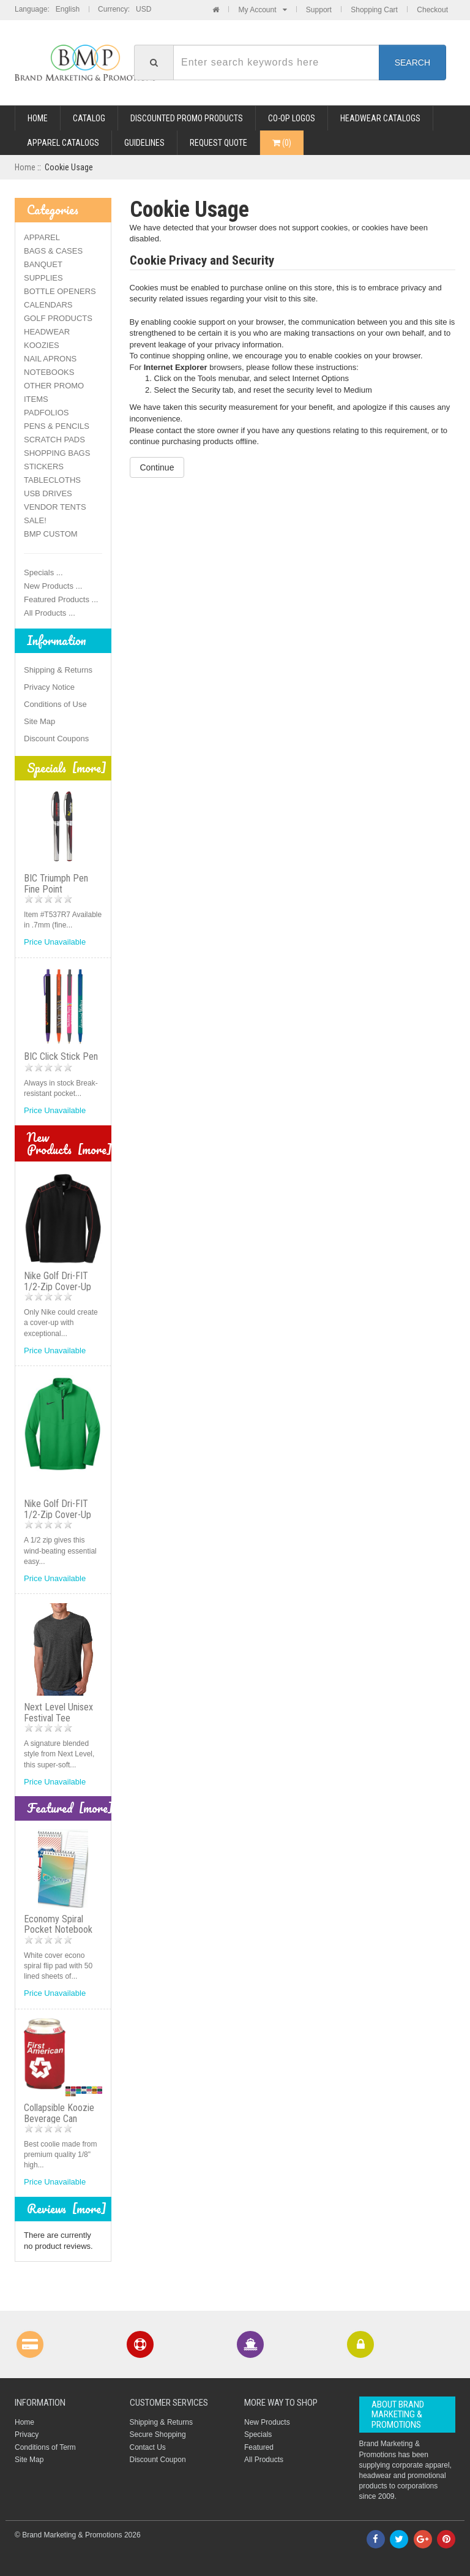 The width and height of the screenshot is (470, 2576). Describe the element at coordinates (263, 2459) in the screenshot. I see `All Products` at that location.